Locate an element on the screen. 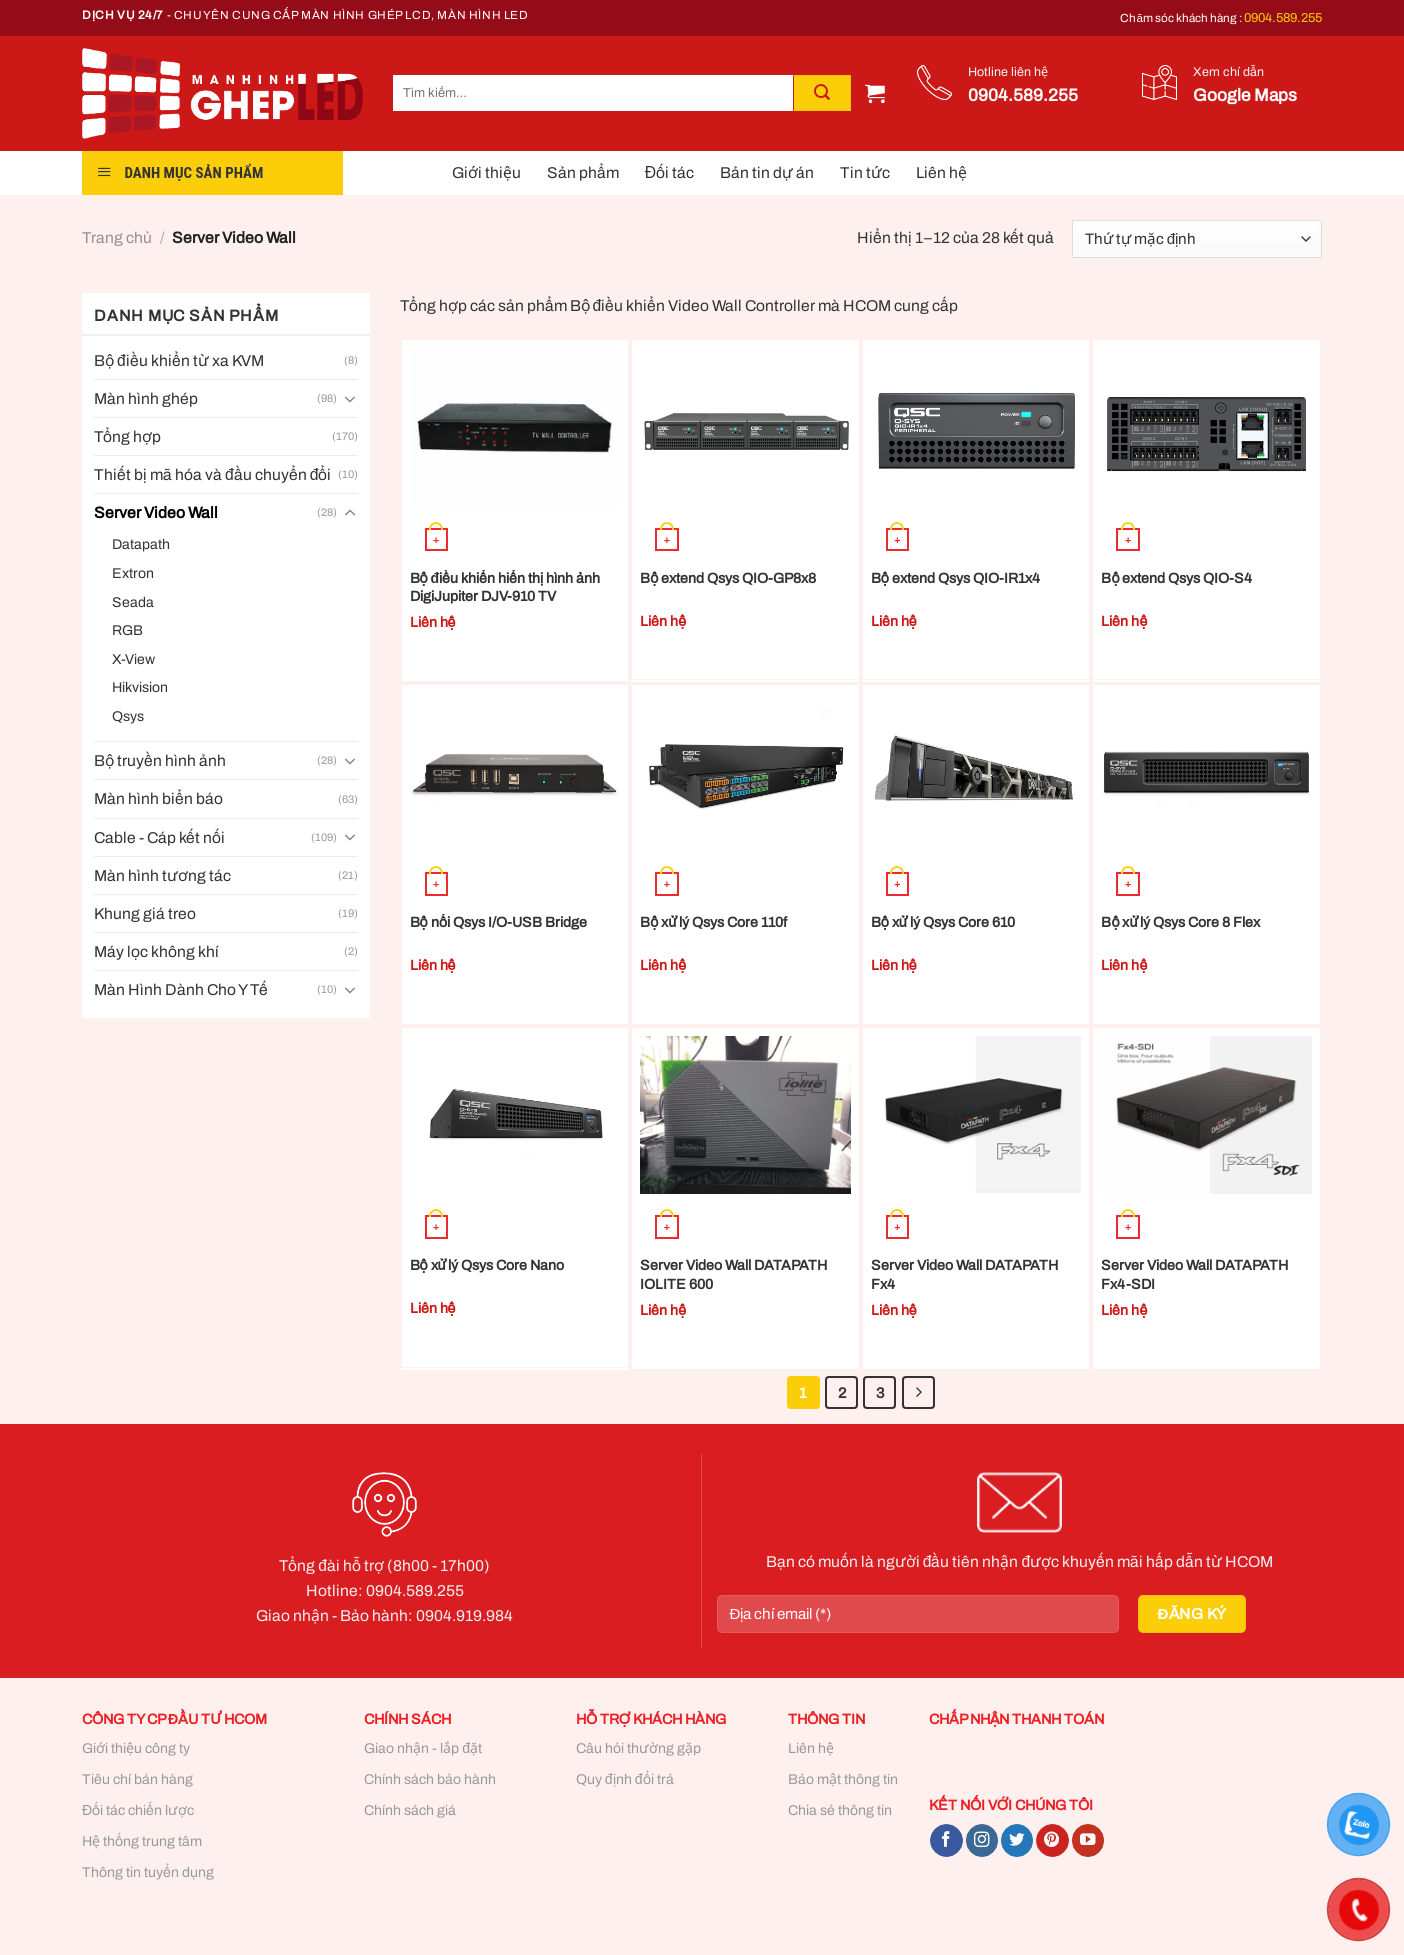  Bản tin dự án is located at coordinates (767, 172).